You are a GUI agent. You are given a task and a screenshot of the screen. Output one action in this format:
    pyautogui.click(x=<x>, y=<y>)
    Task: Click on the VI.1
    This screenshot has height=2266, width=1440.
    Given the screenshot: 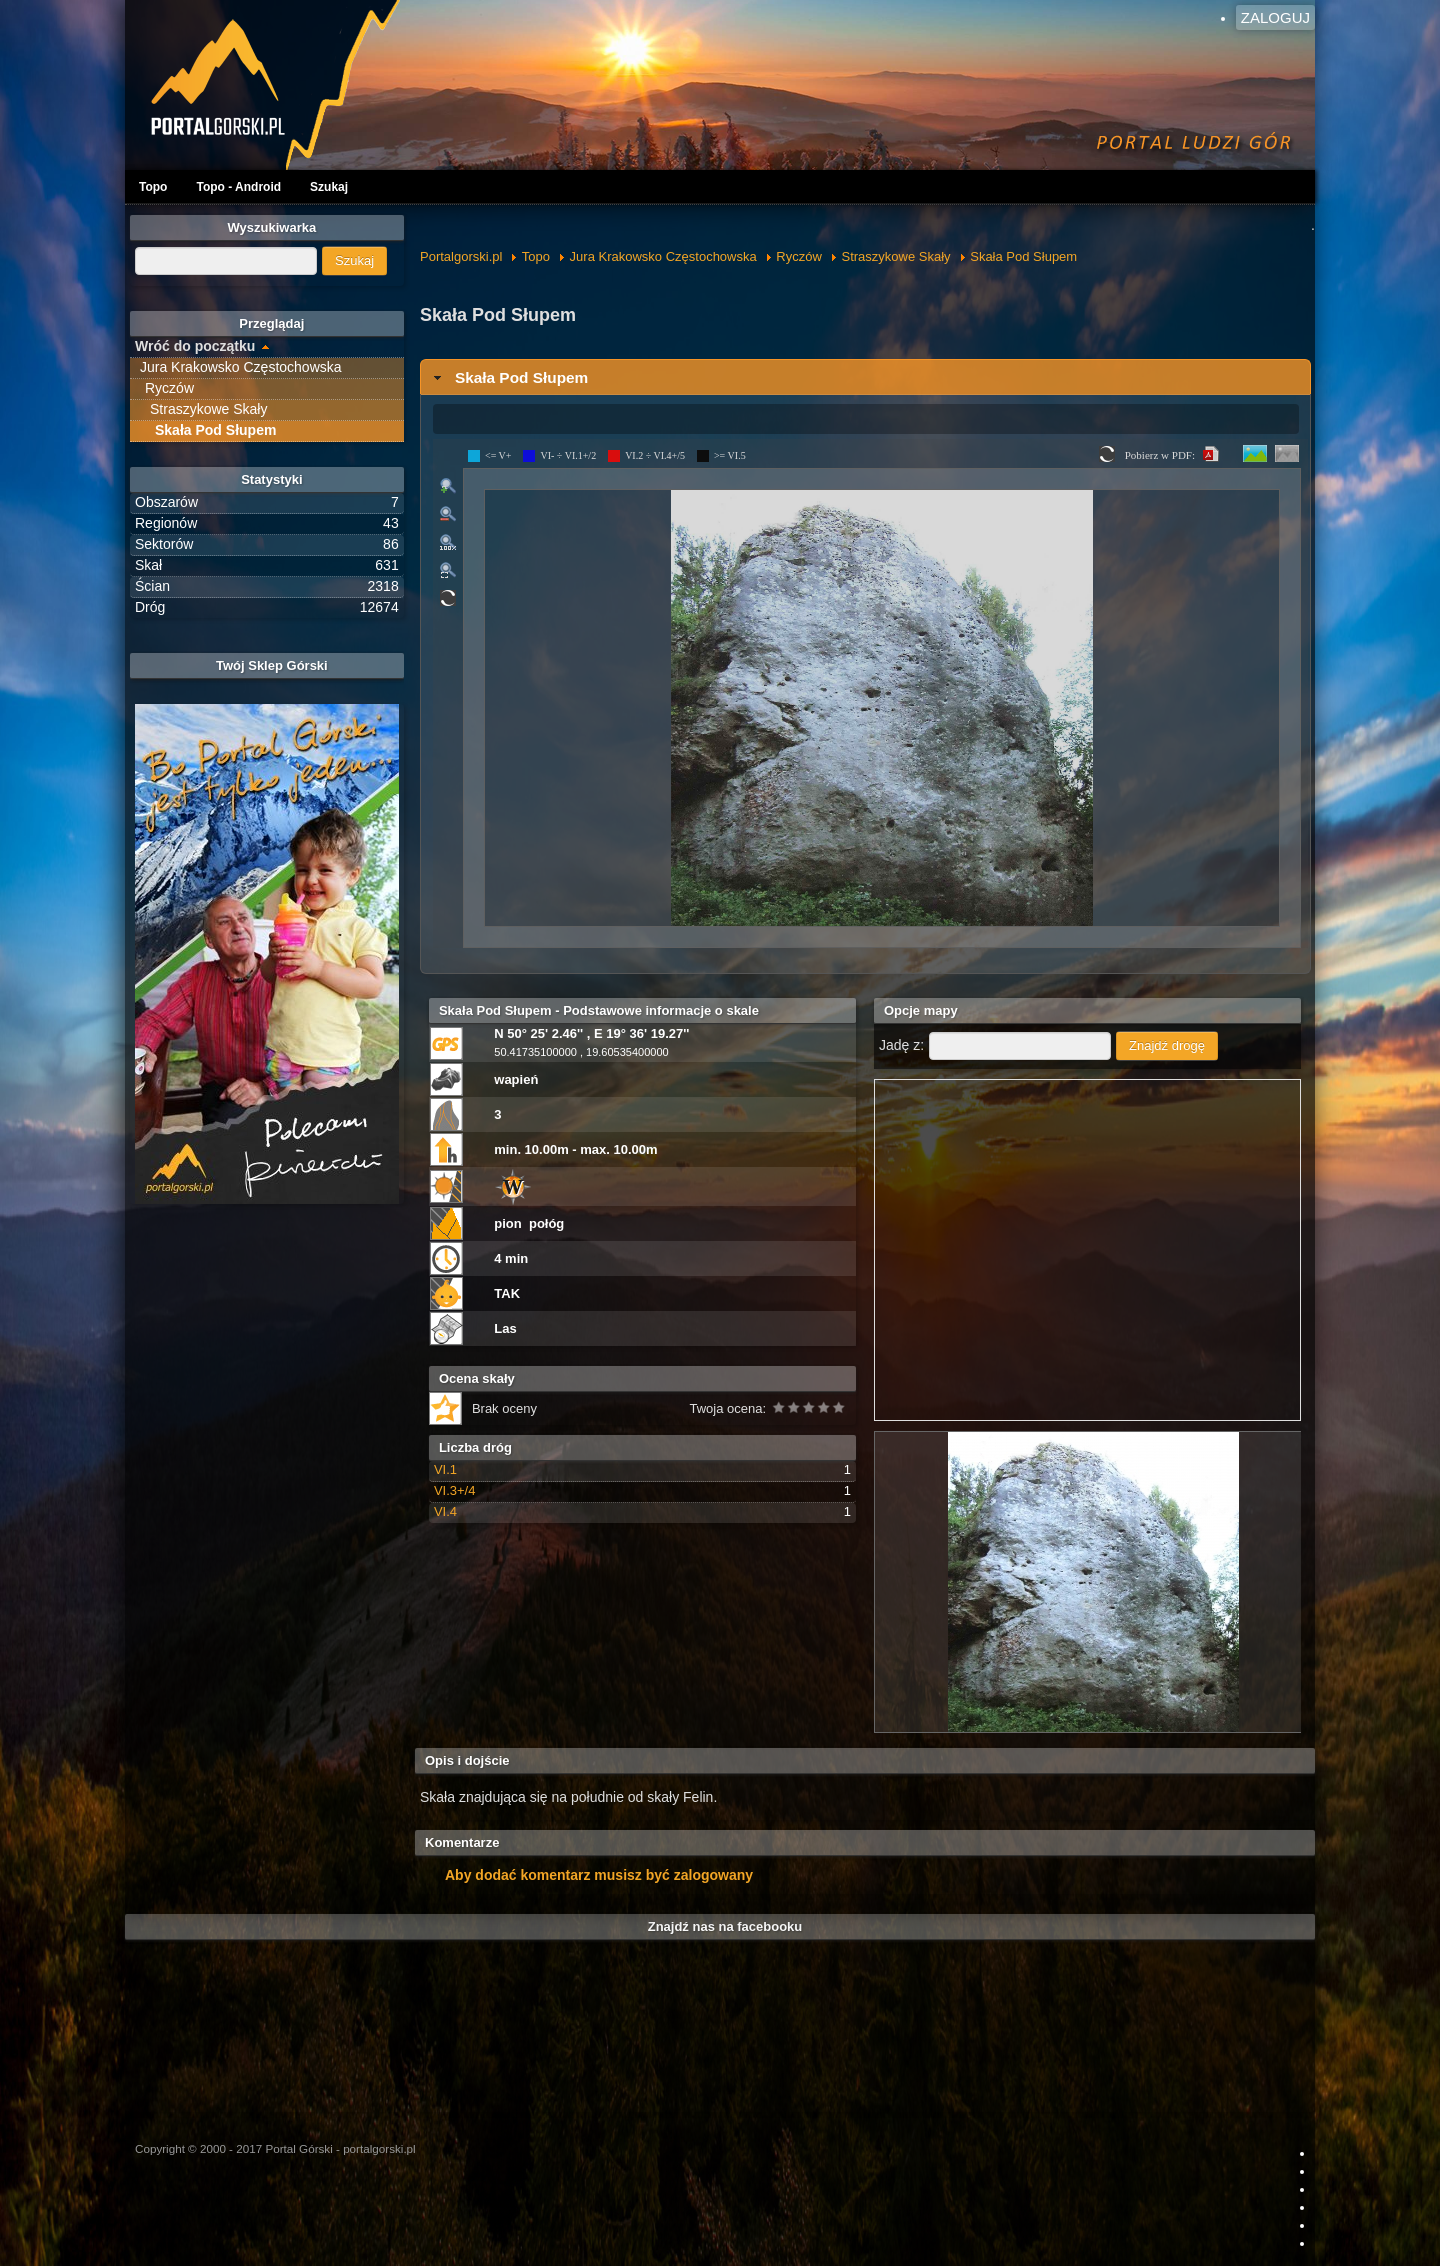 What is the action you would take?
    pyautogui.click(x=445, y=1469)
    